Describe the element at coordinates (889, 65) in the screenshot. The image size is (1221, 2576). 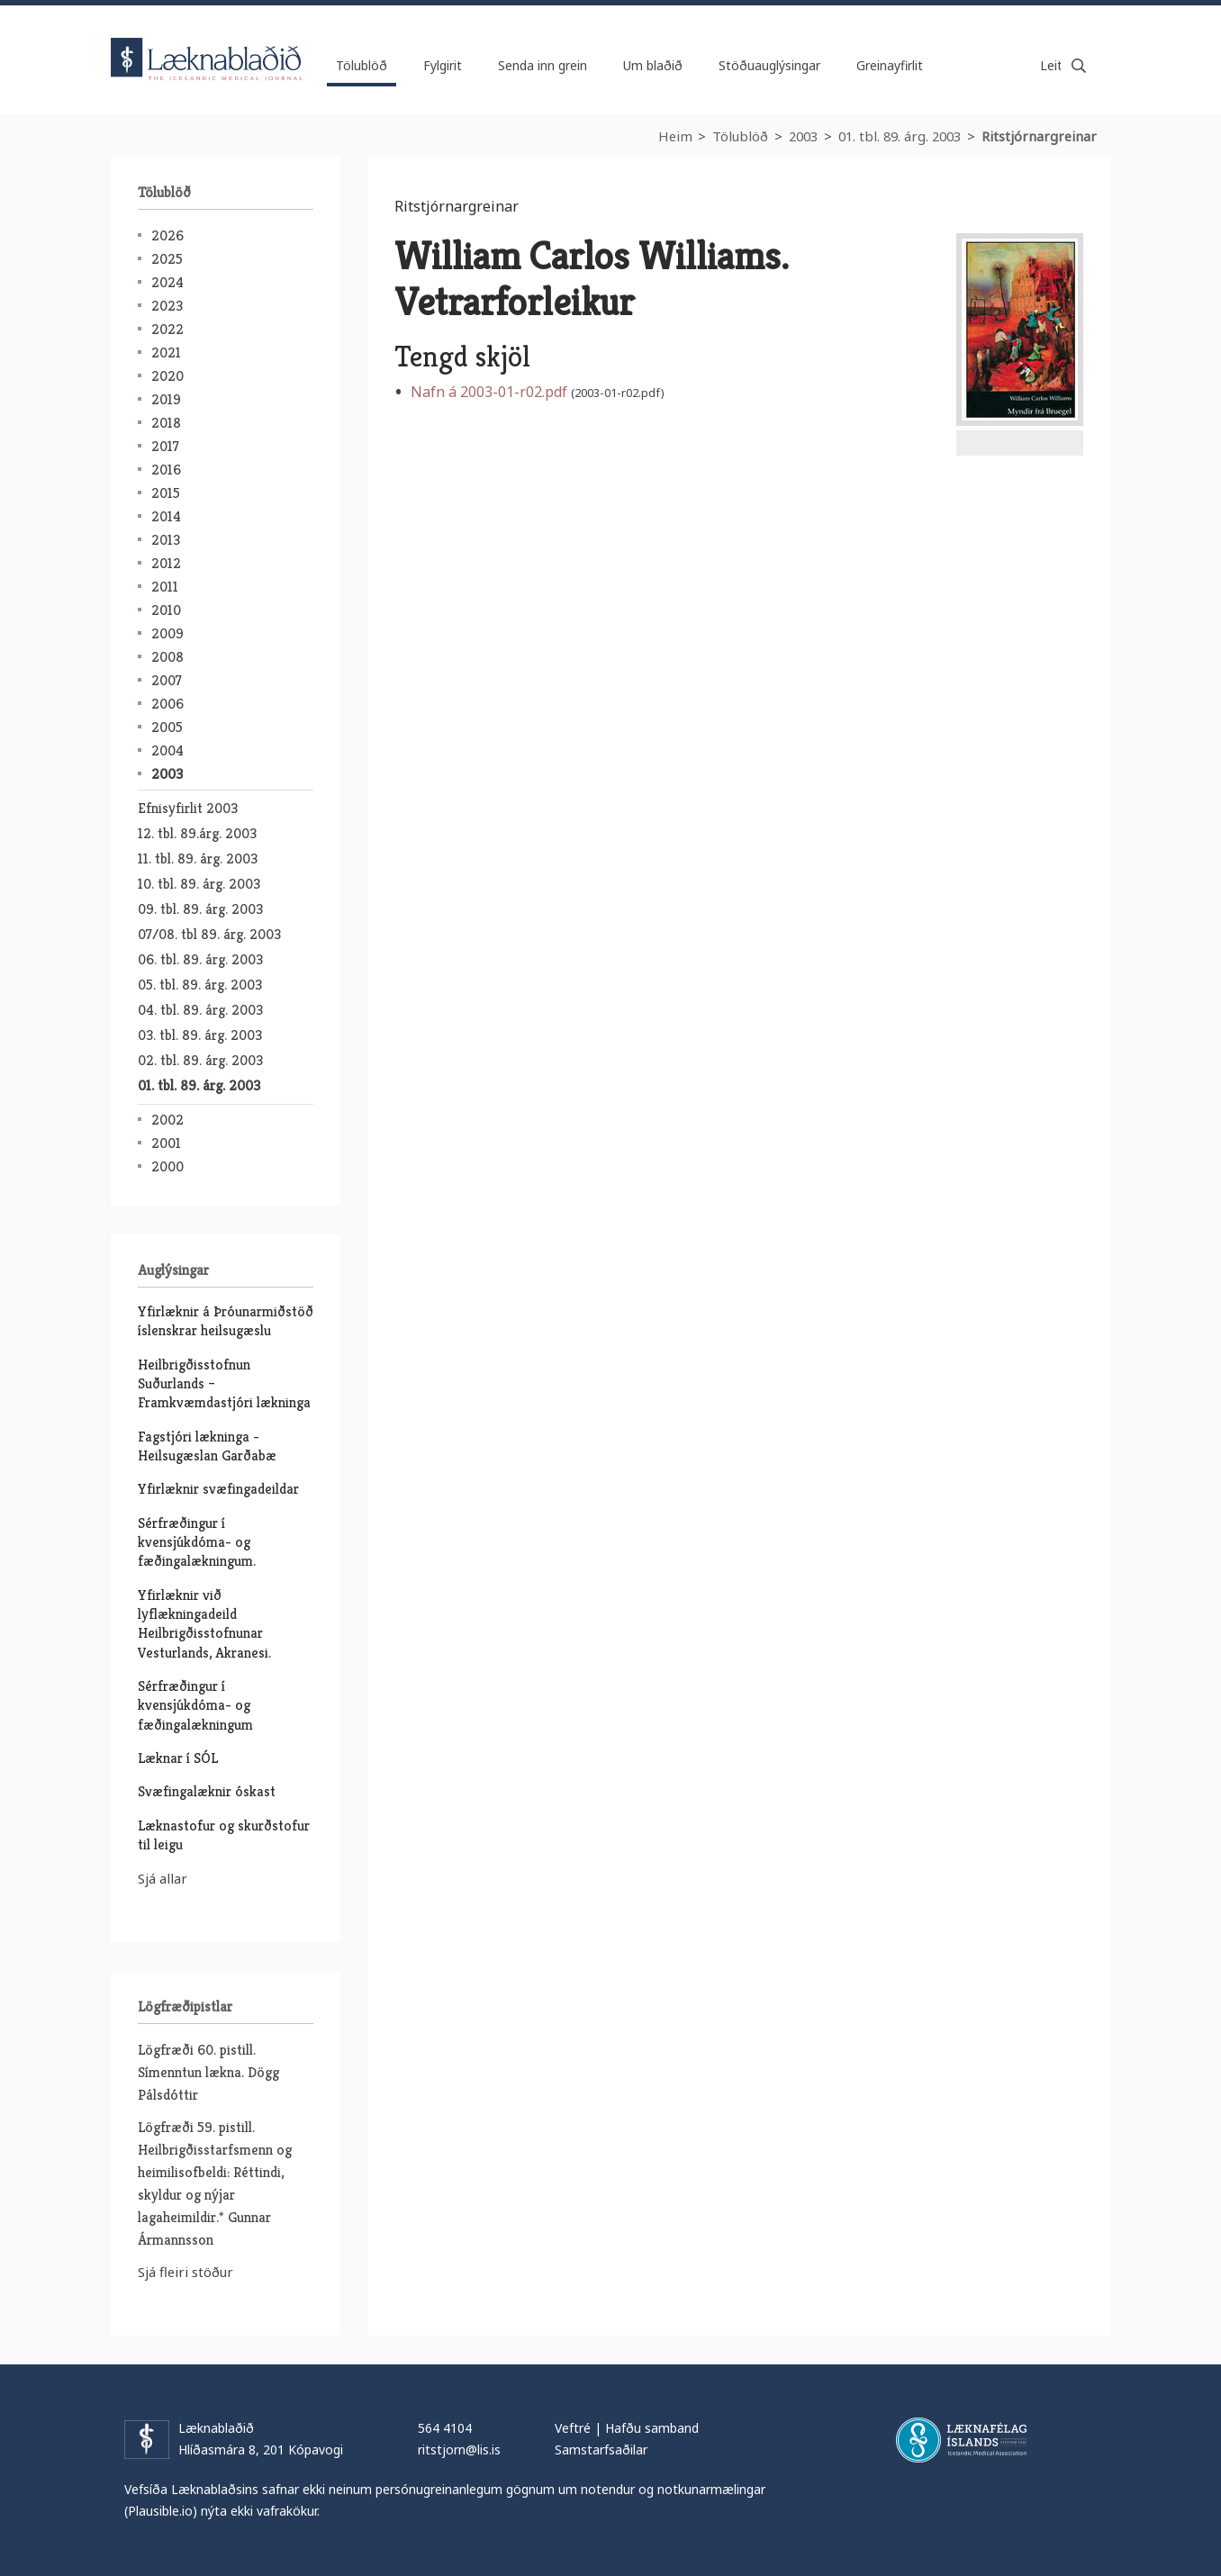
I see `Greinayfirlit` at that location.